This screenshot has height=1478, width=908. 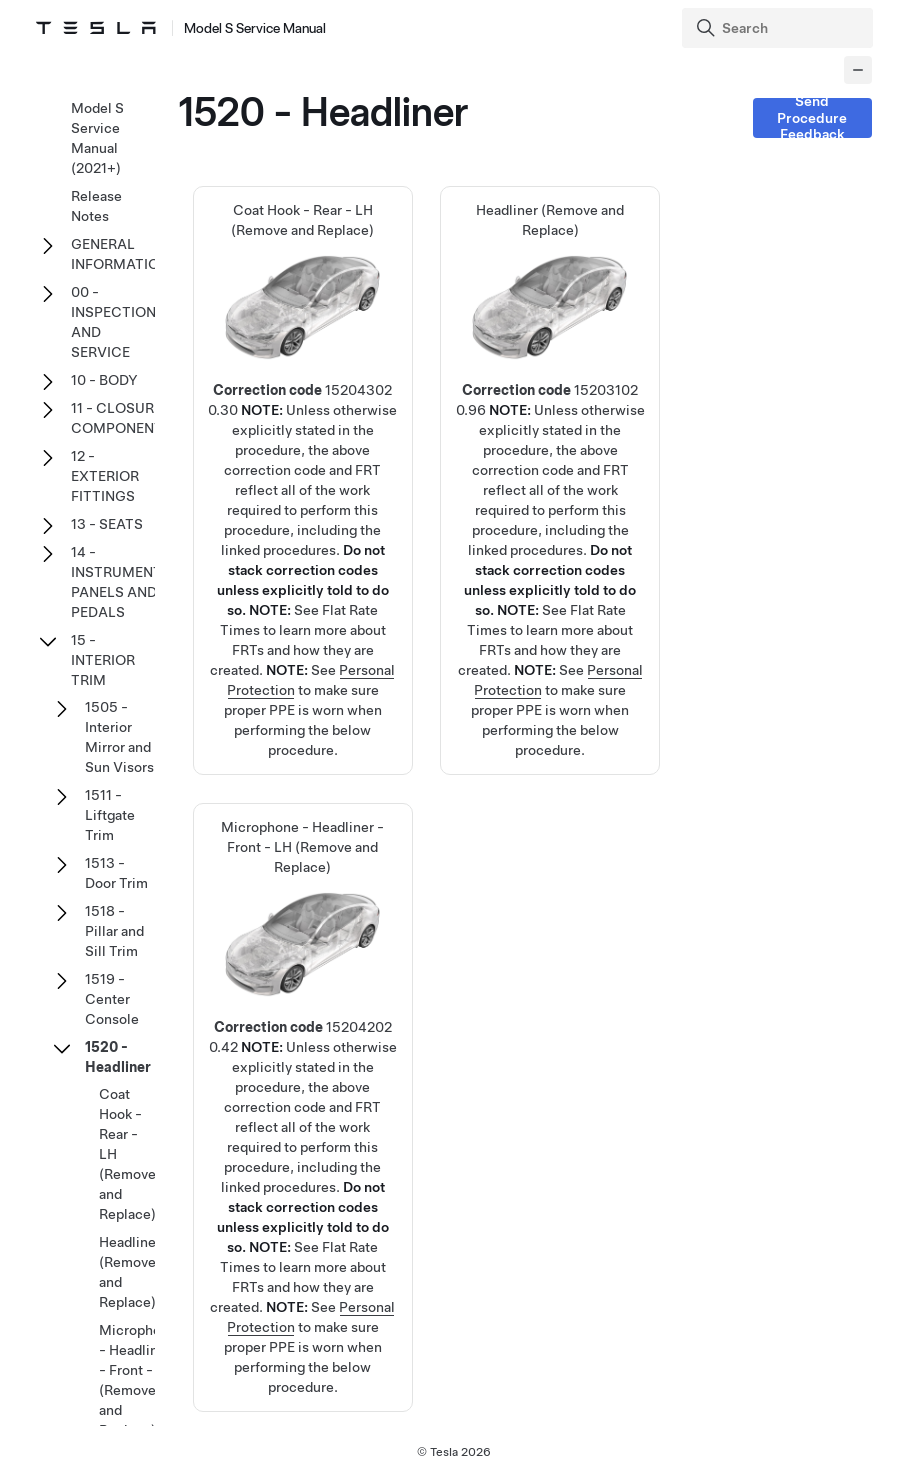 What do you see at coordinates (118, 1057) in the screenshot?
I see `1520 - Headliner` at bounding box center [118, 1057].